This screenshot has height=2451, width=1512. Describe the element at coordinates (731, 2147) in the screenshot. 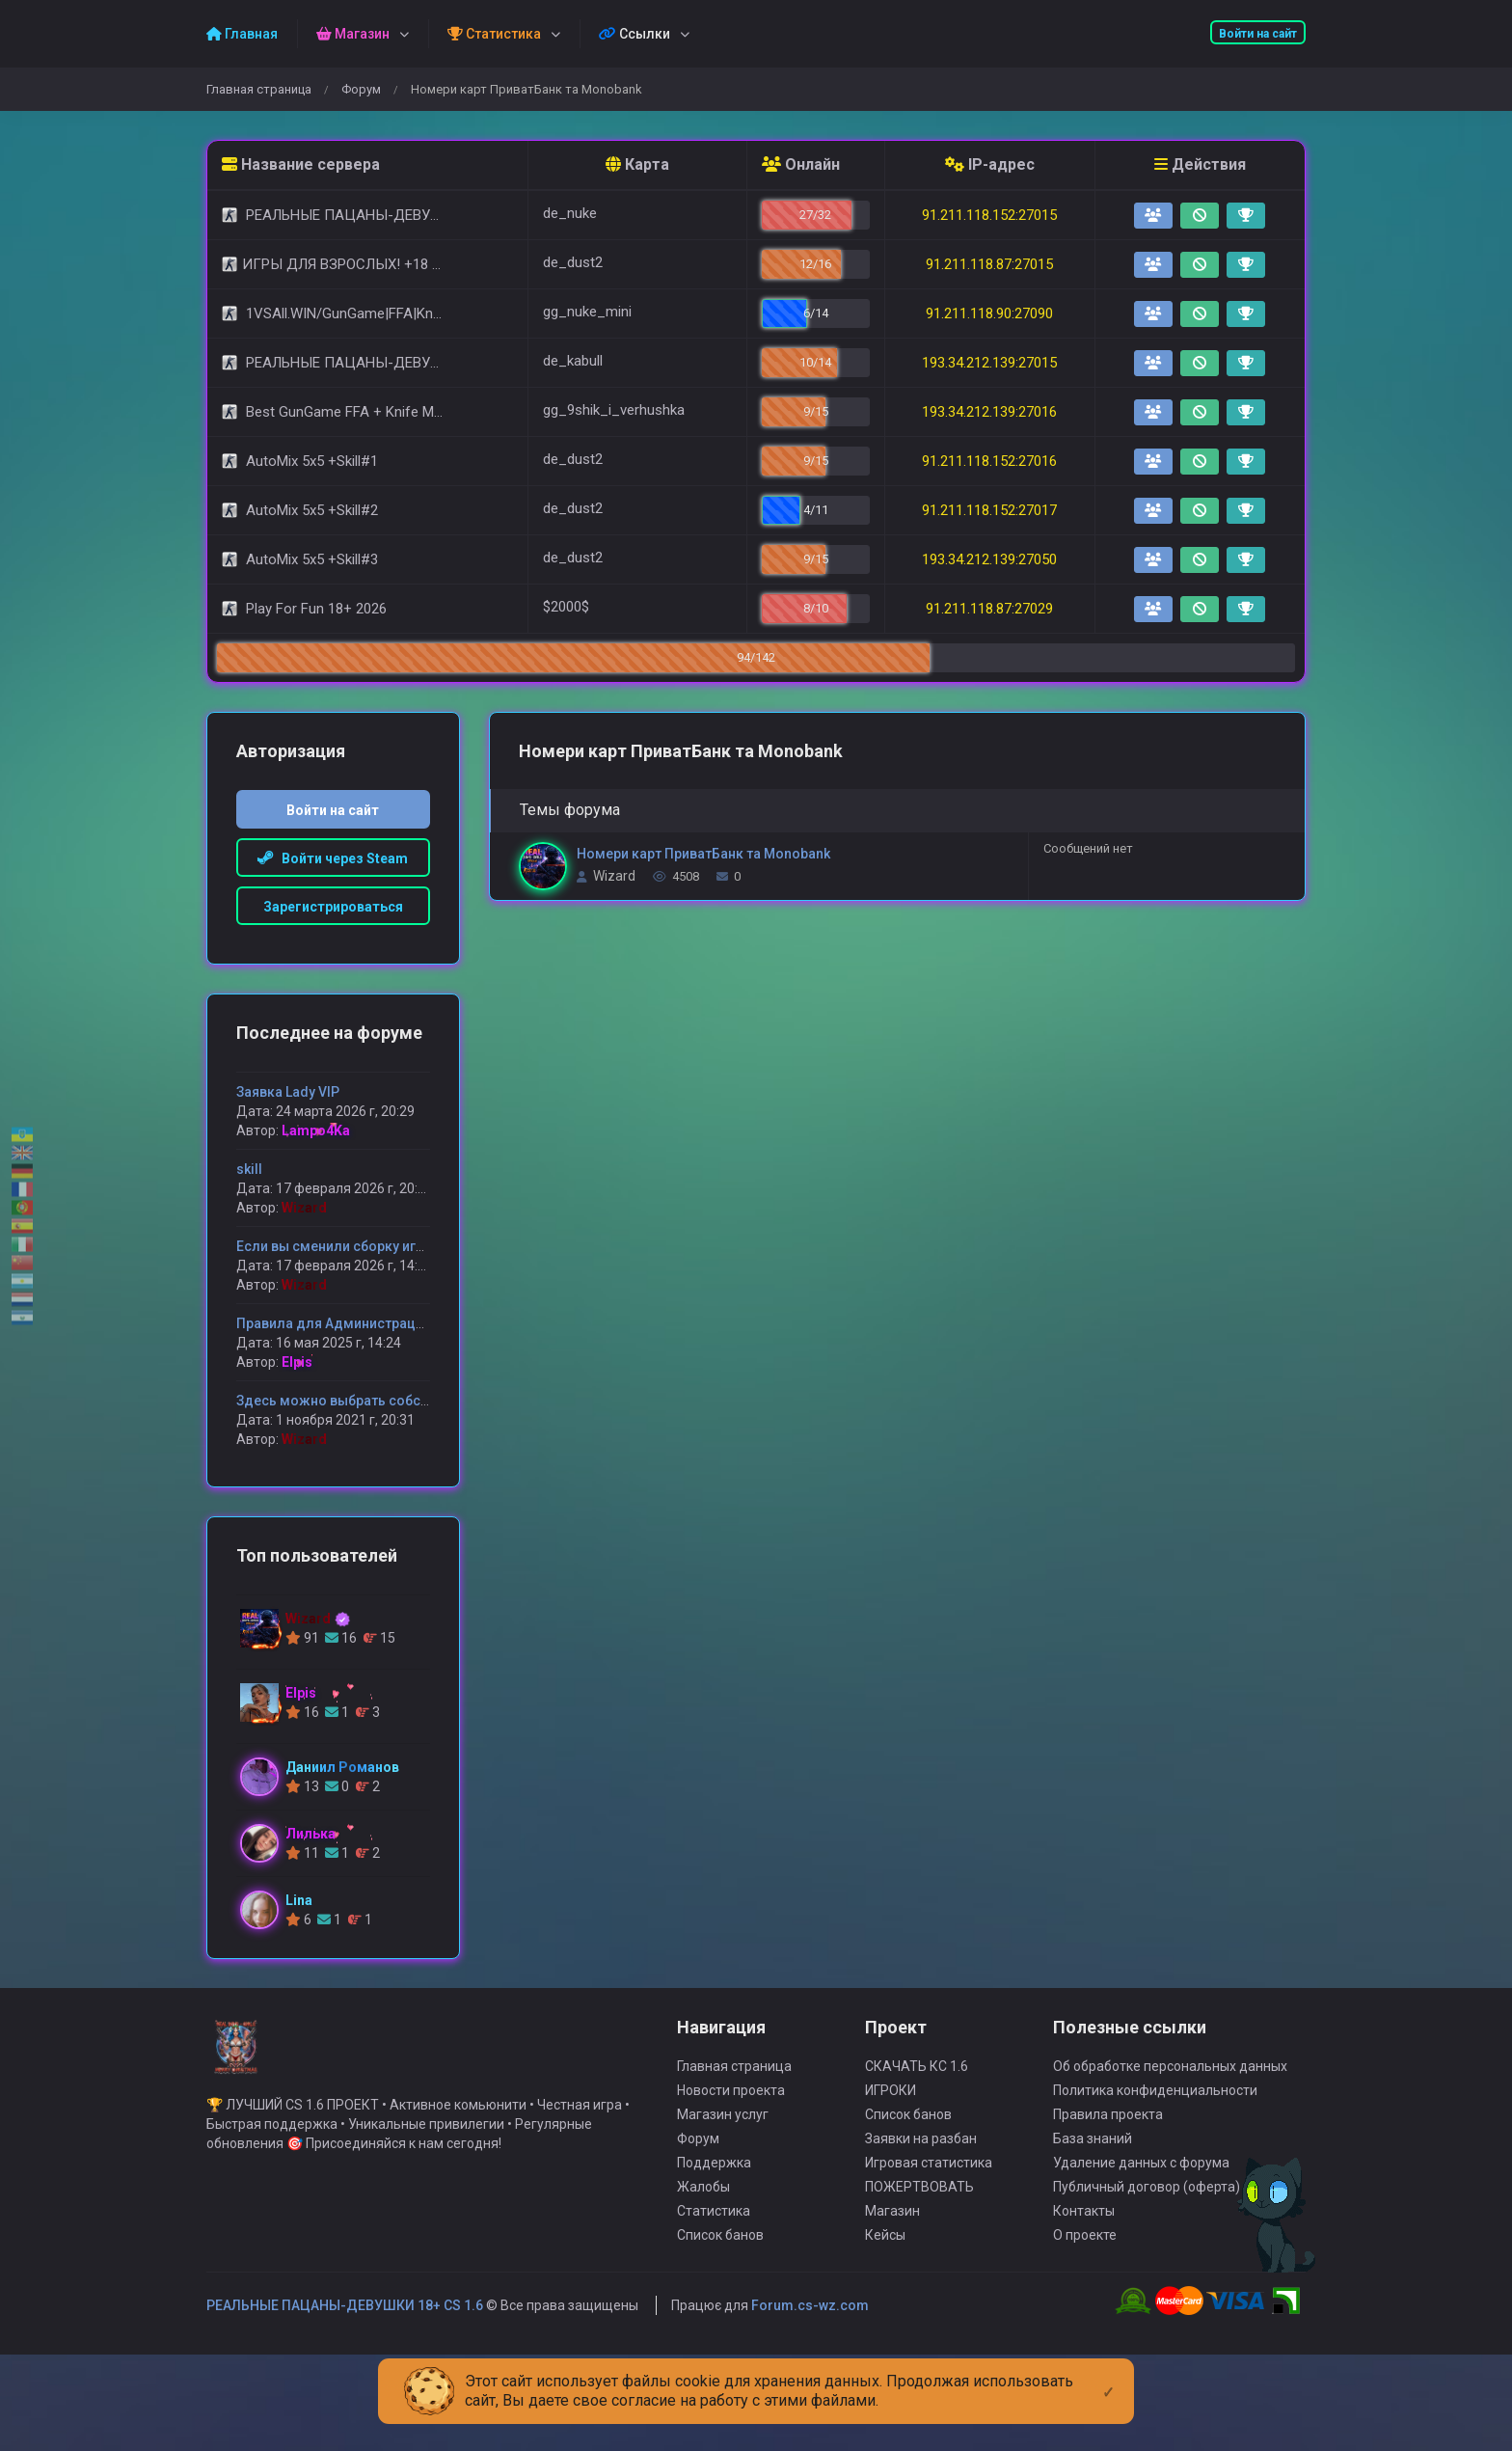

I see `Новости проекта` at that location.